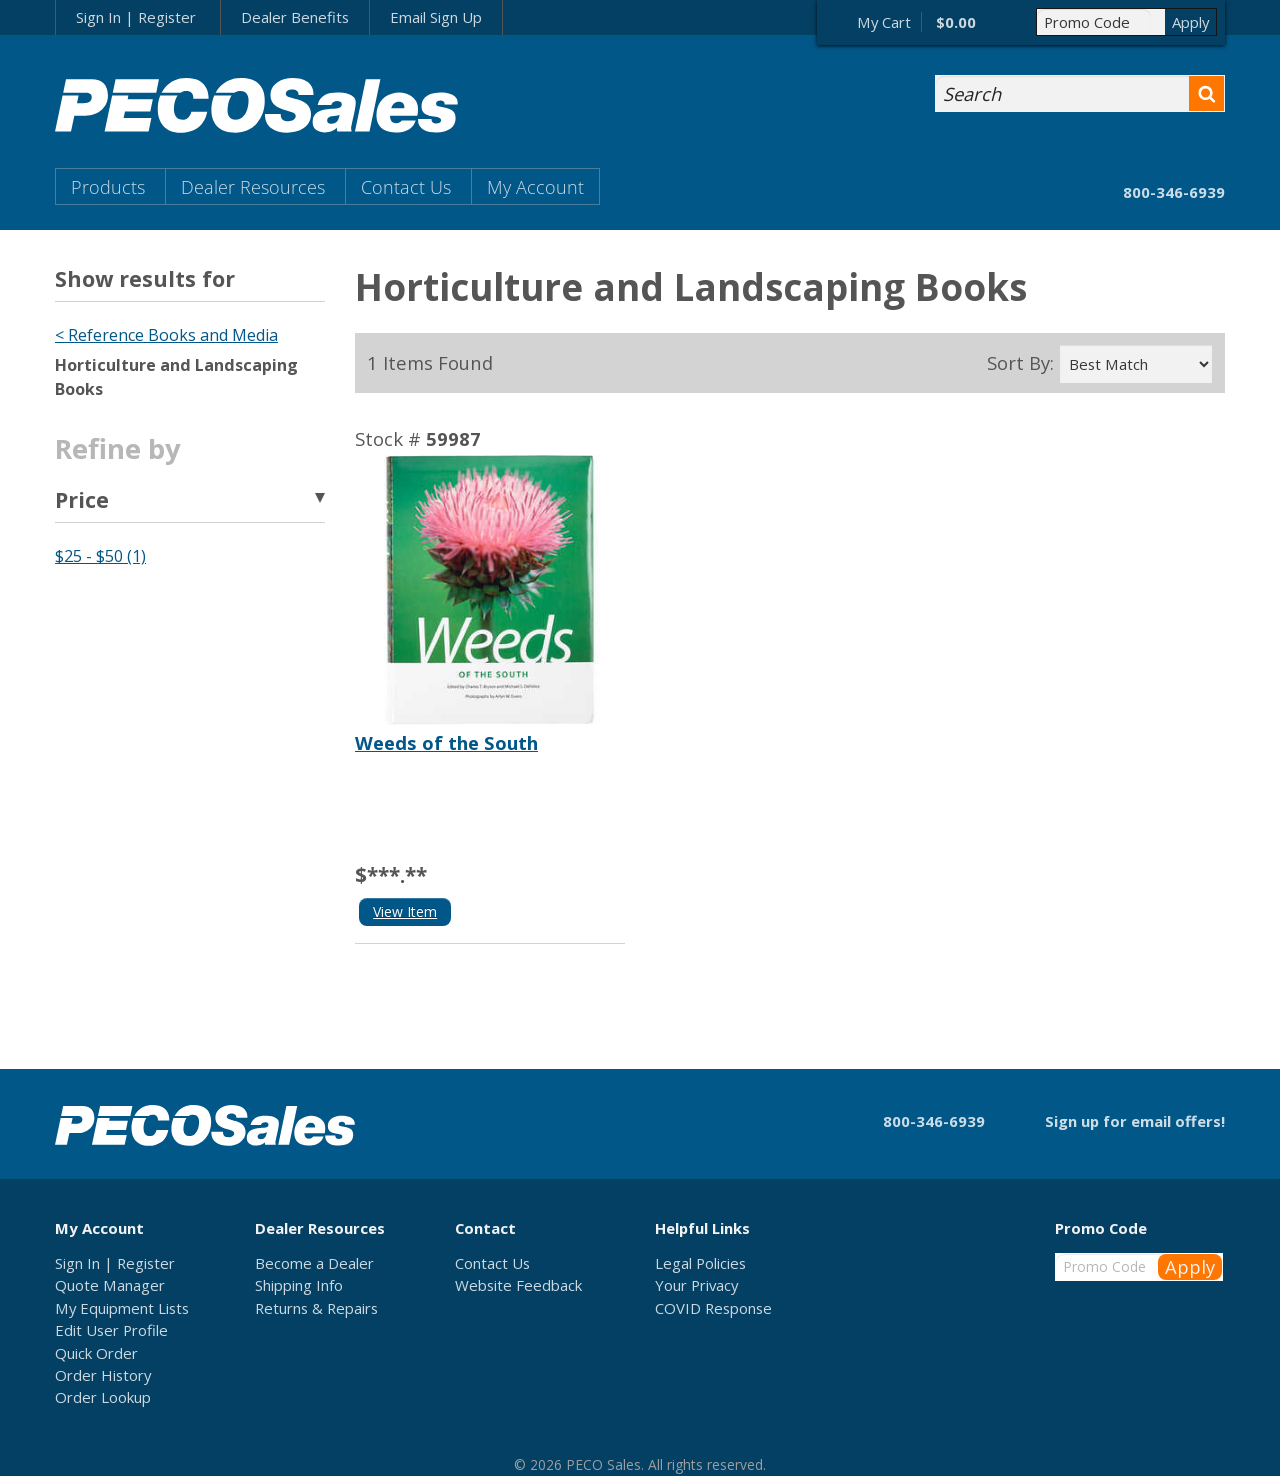 The width and height of the screenshot is (1280, 1476). I want to click on Products, so click(108, 186).